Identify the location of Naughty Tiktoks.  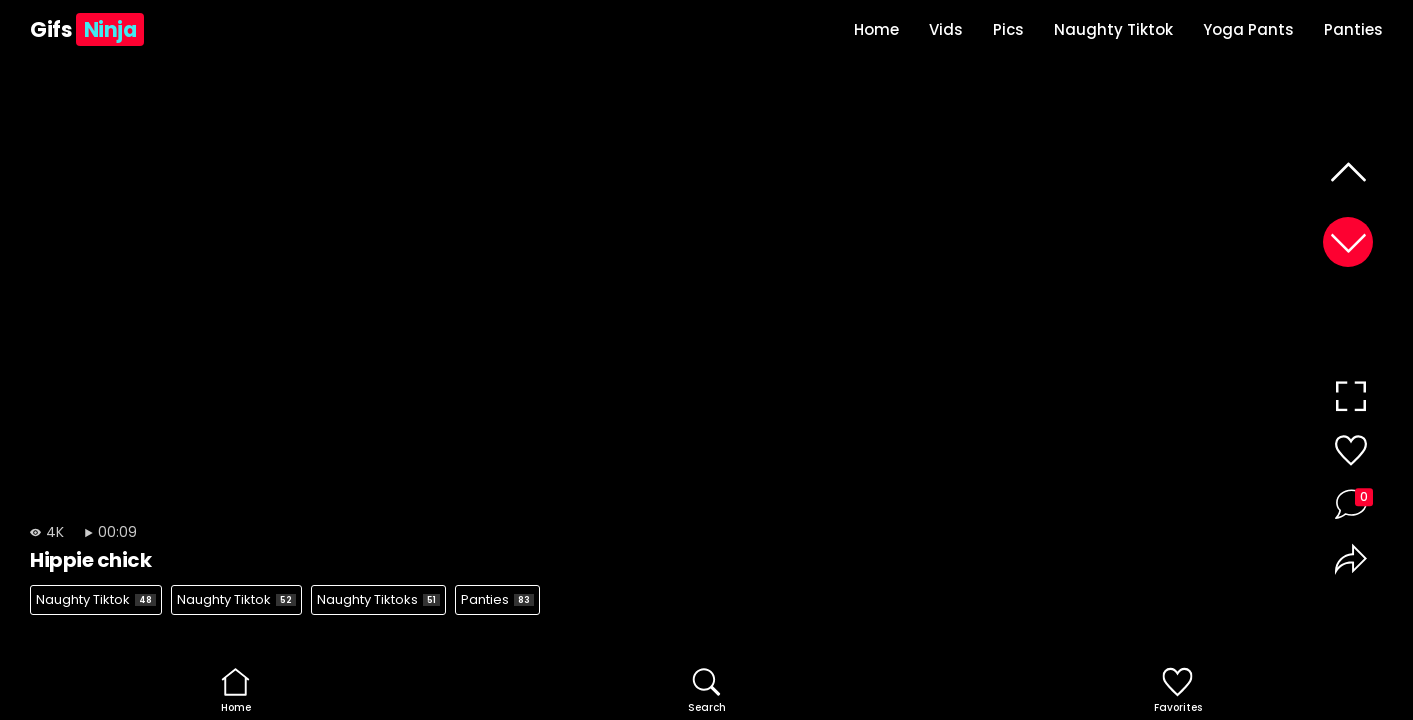
(378, 599).